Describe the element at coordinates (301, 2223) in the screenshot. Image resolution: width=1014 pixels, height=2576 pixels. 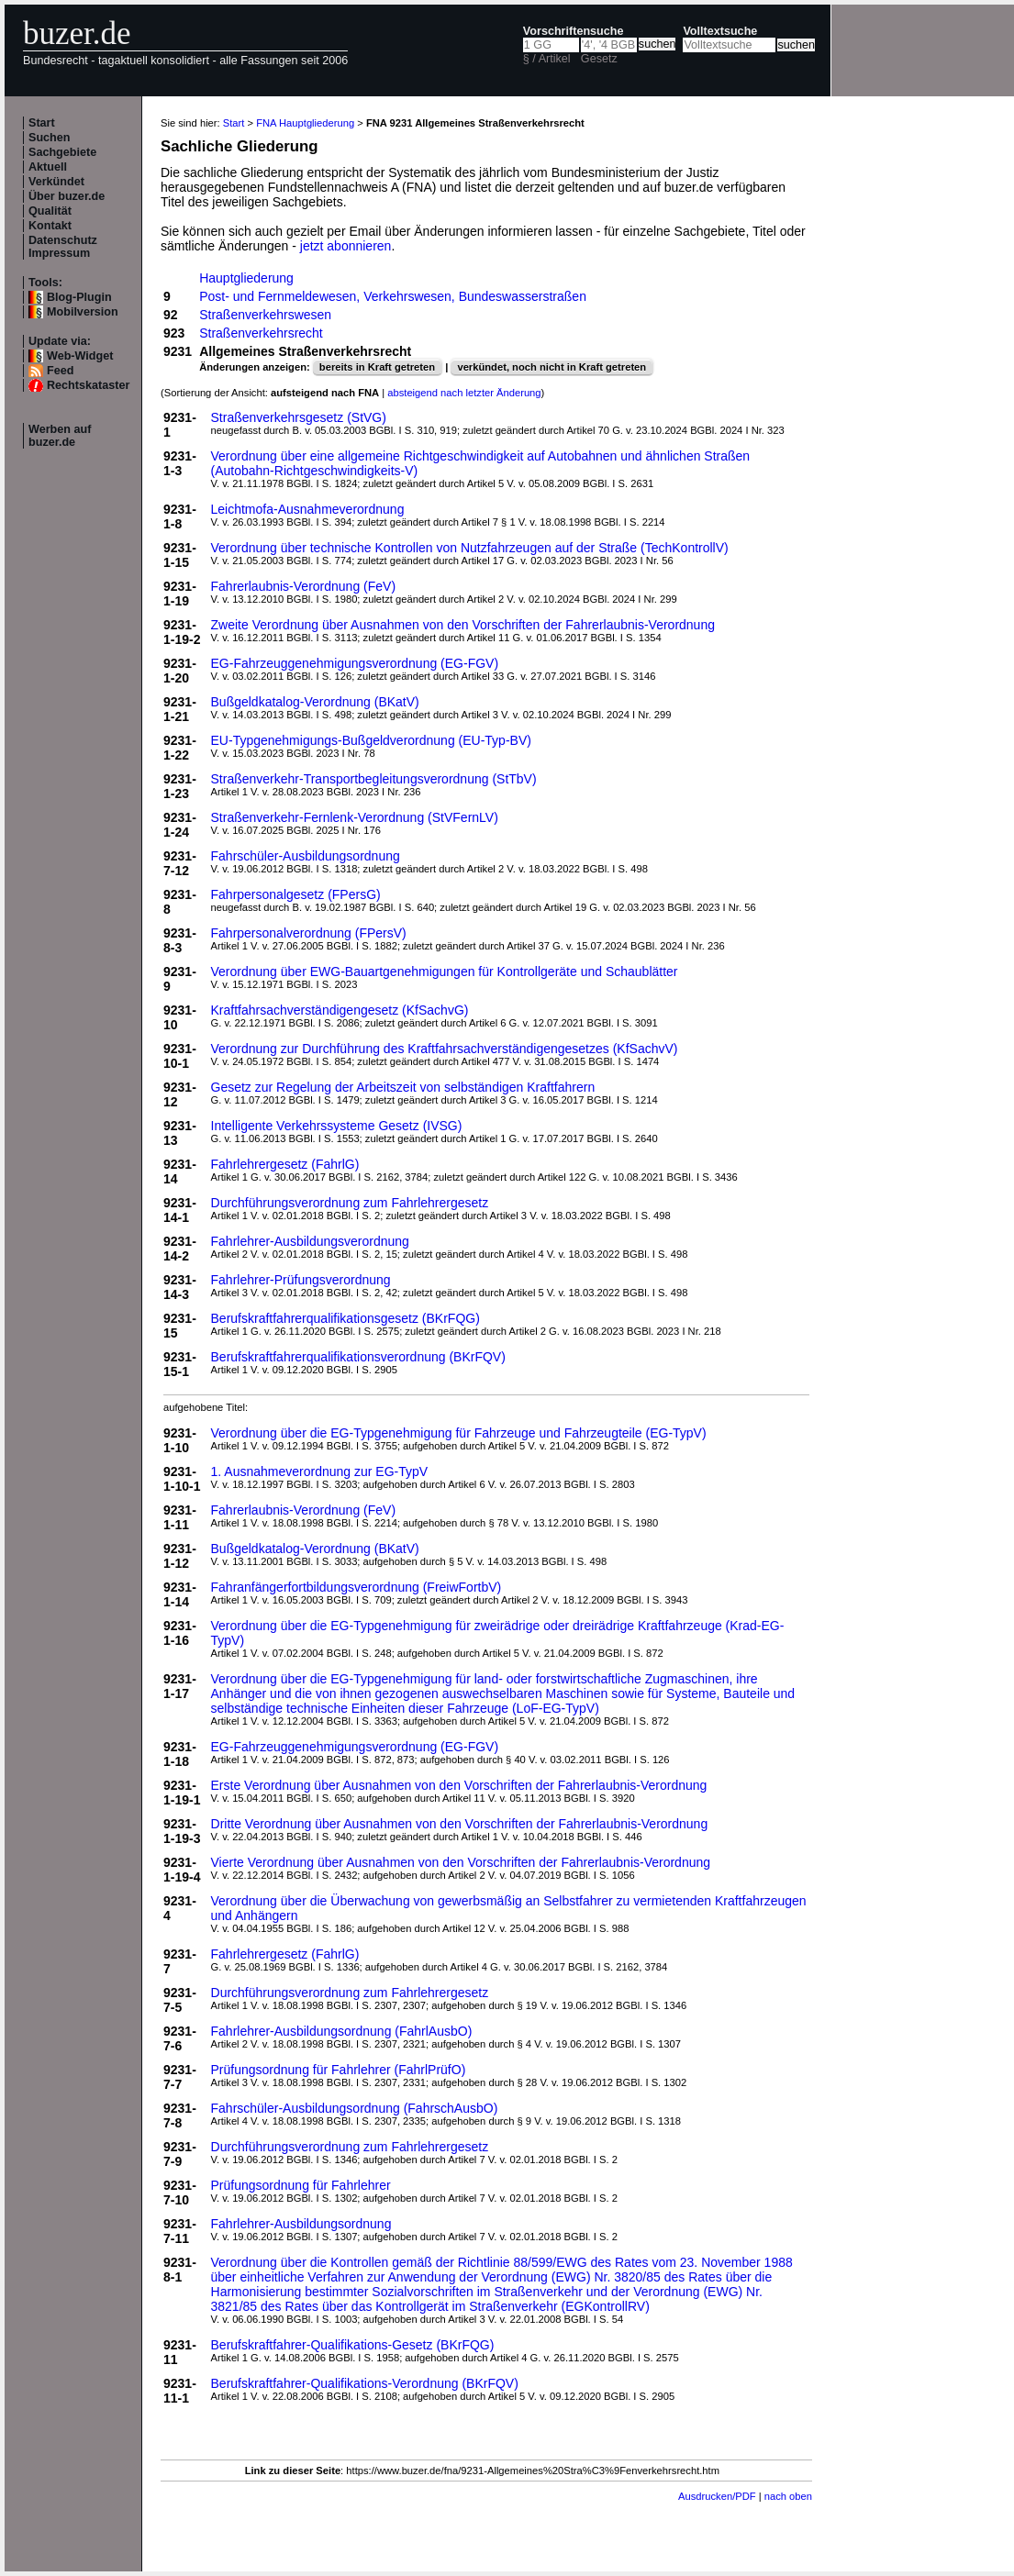
I see `Fahrlehrer-Ausbildungsordnung` at that location.